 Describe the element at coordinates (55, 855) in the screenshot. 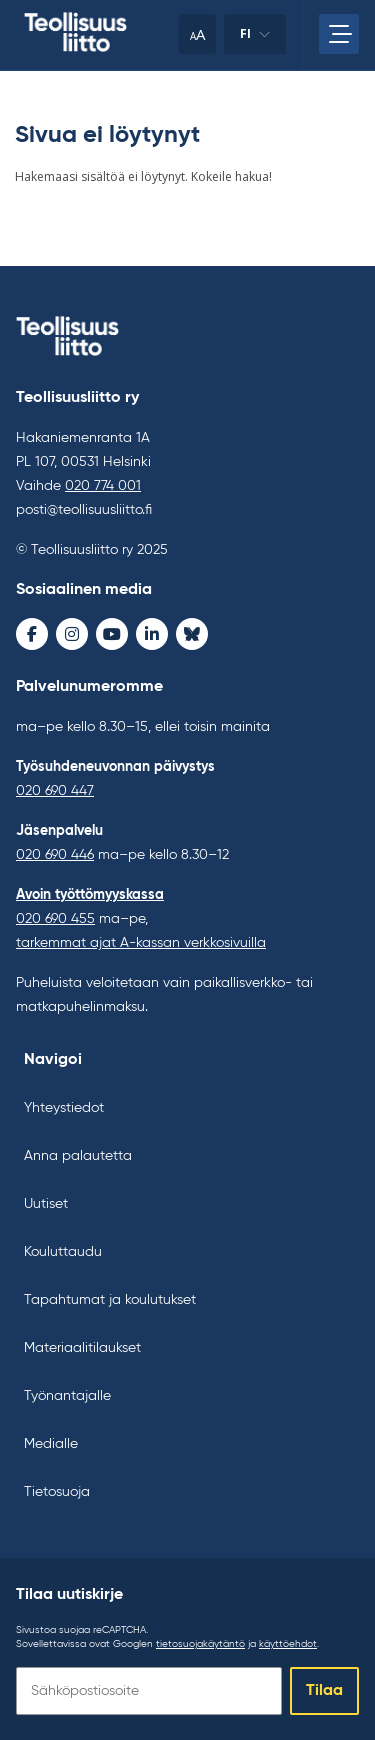

I see `020 690 446` at that location.